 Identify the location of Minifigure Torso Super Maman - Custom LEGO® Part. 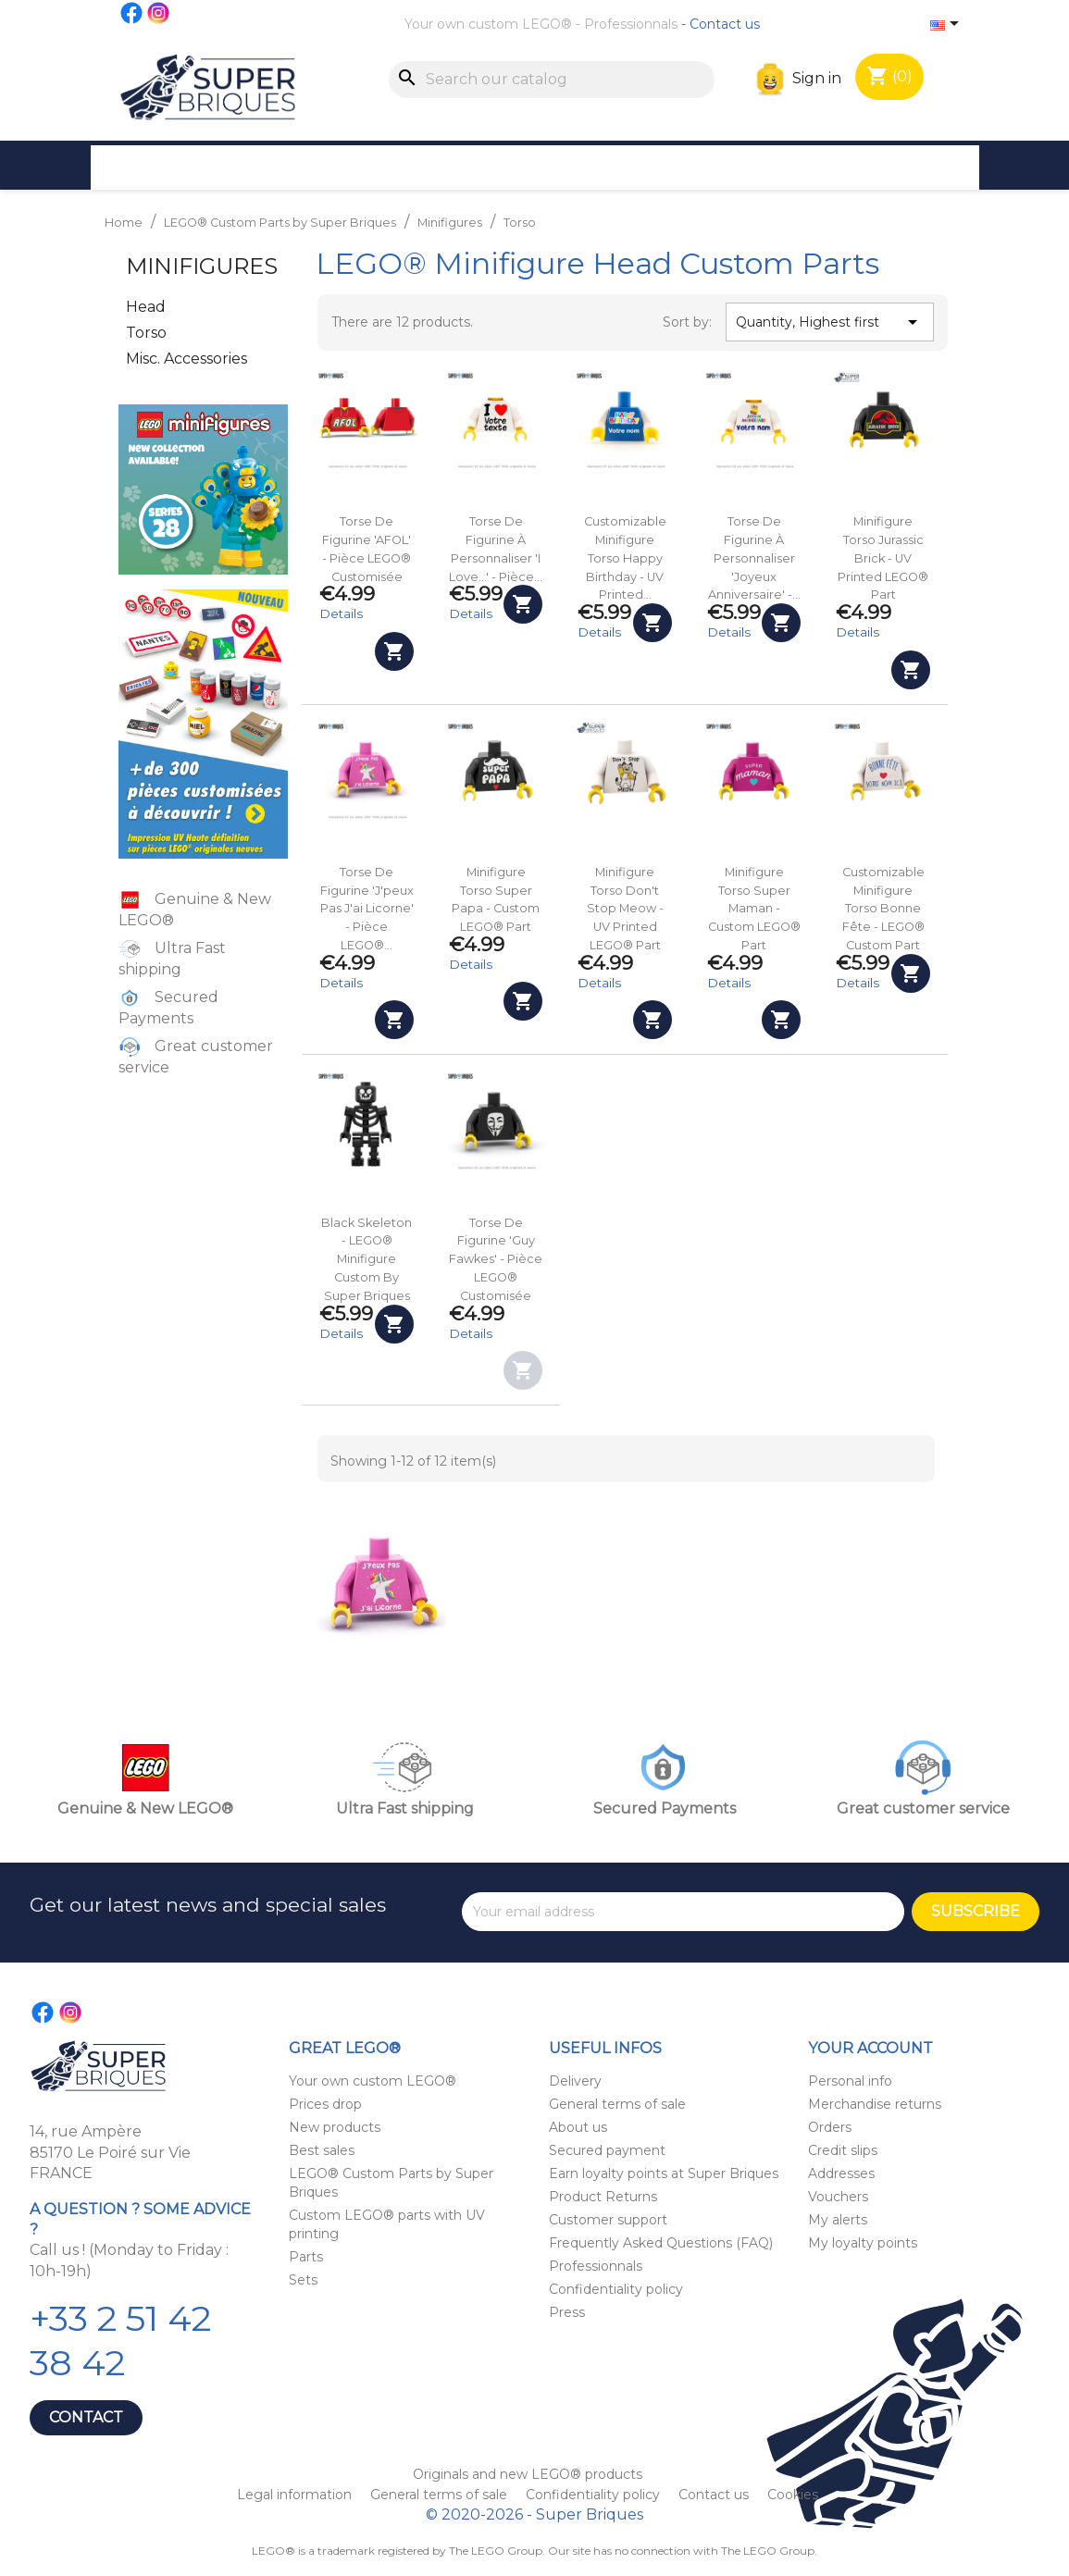
(754, 908).